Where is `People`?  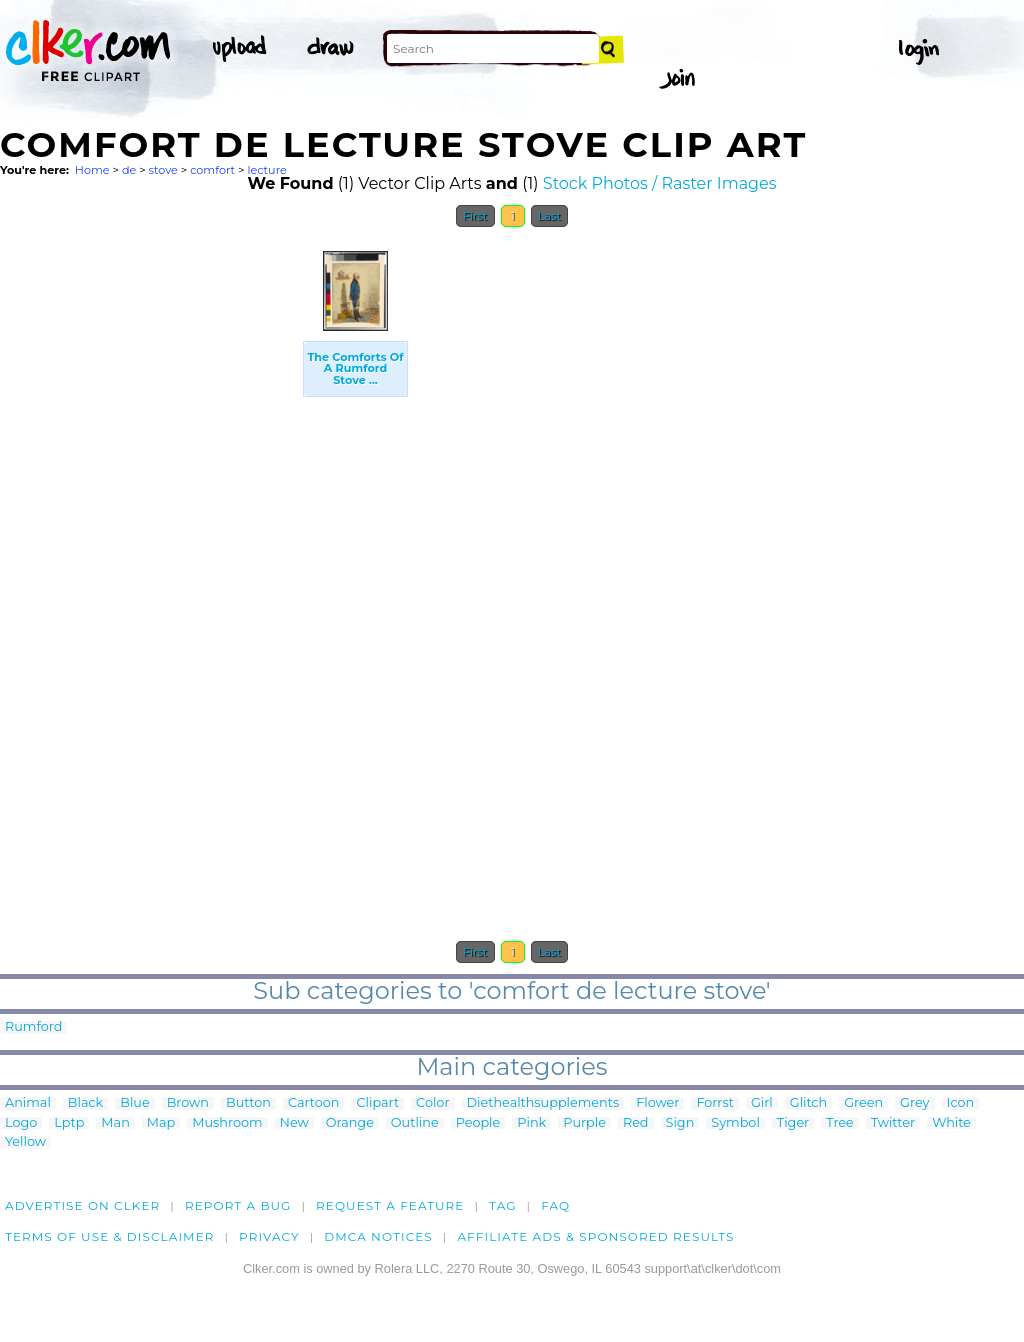
People is located at coordinates (478, 1123).